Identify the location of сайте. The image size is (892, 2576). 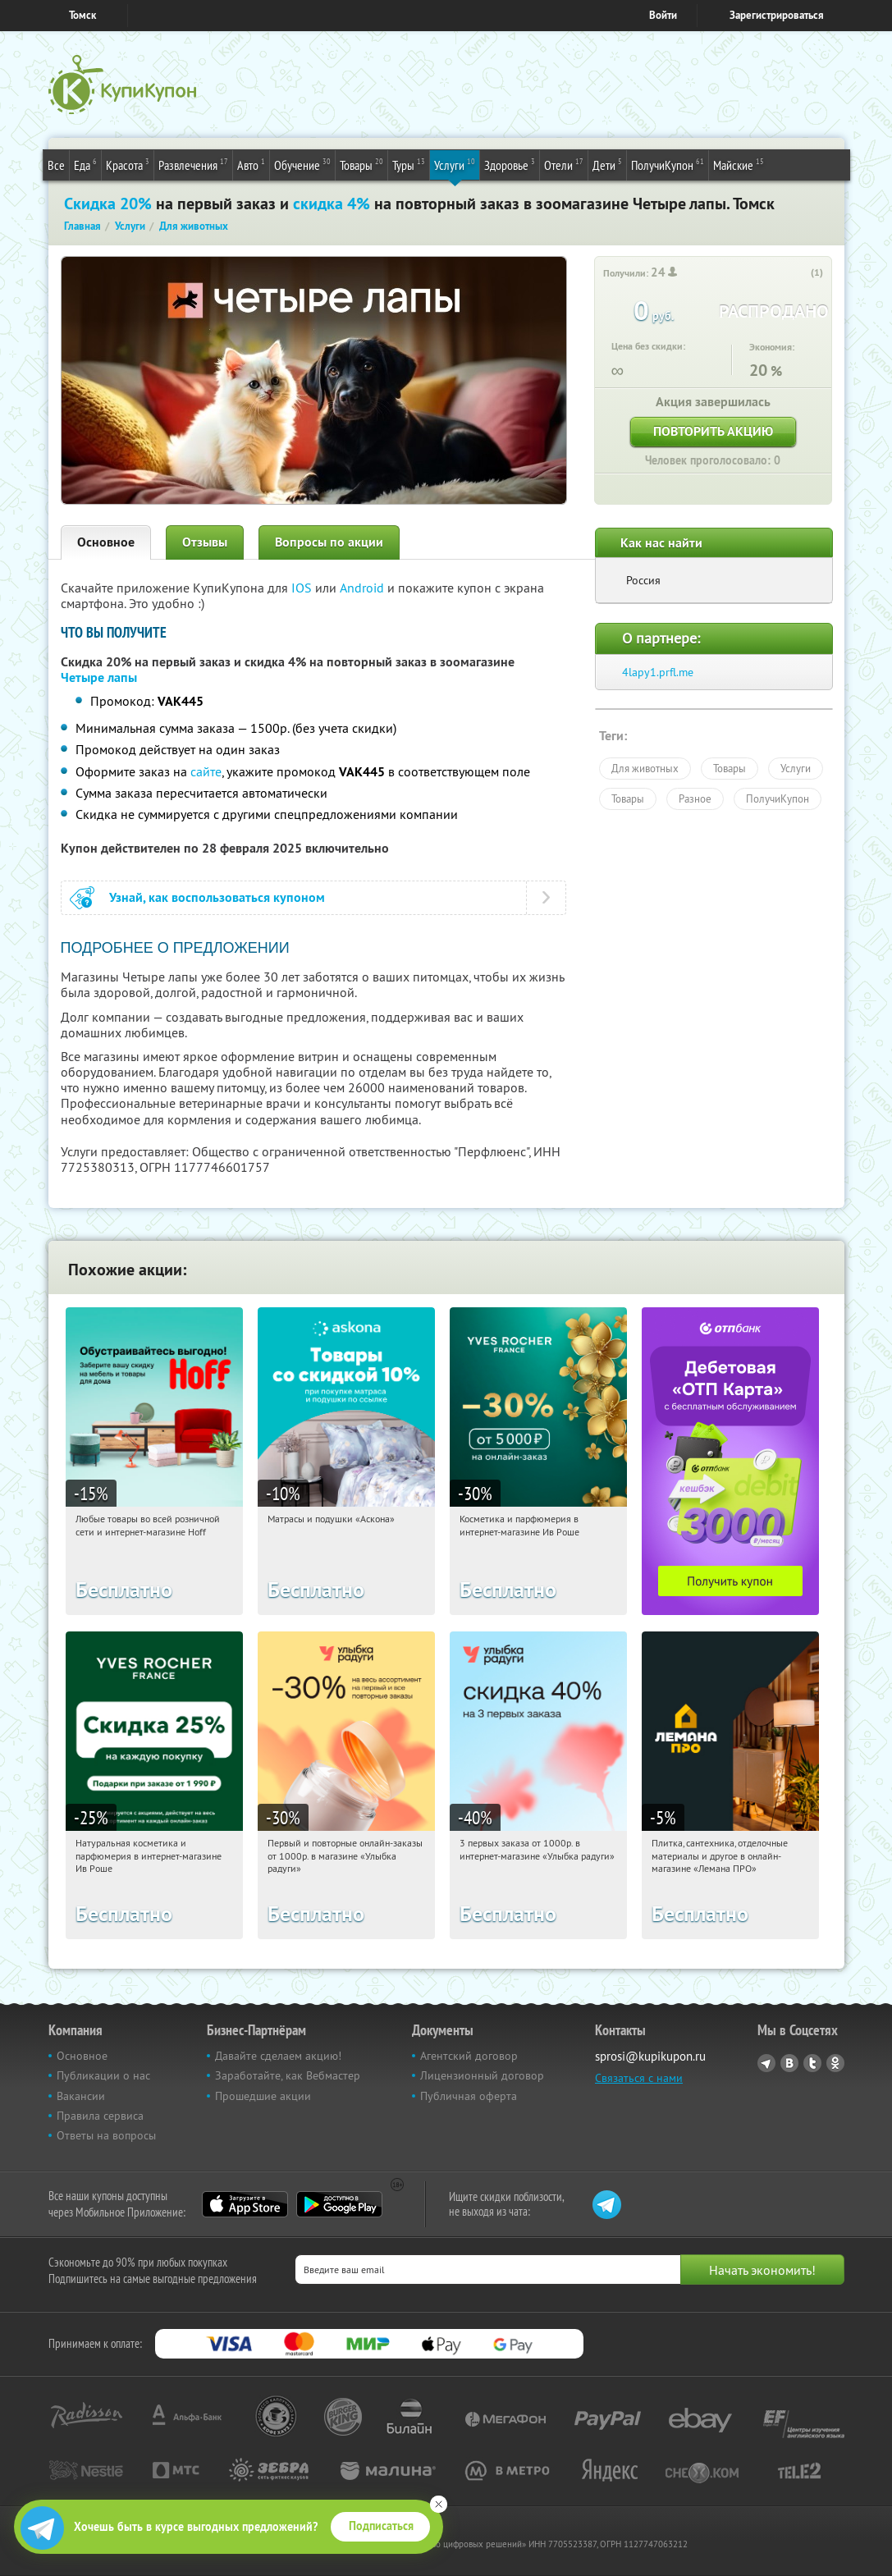
(206, 771).